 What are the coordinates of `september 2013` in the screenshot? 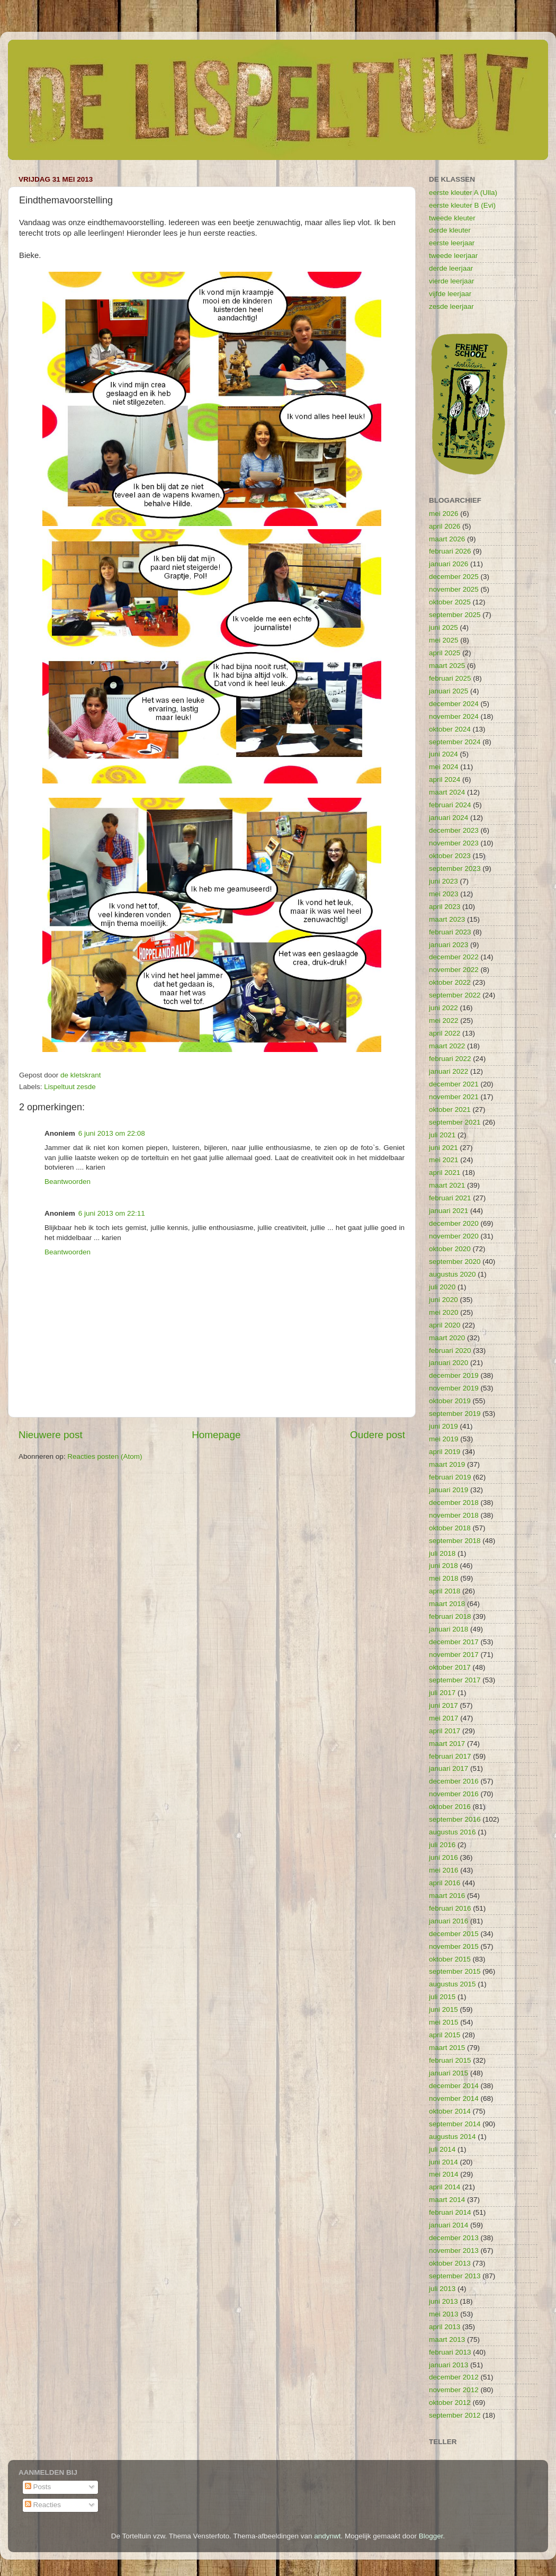 It's located at (455, 2276).